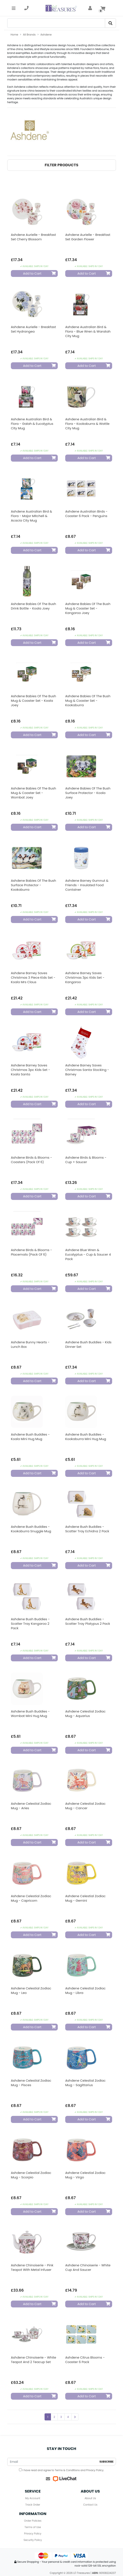 The image size is (123, 2576). Describe the element at coordinates (31, 1528) in the screenshot. I see `Ashdene Bush Buddies - Kookaburra Snuggle Mug` at that location.